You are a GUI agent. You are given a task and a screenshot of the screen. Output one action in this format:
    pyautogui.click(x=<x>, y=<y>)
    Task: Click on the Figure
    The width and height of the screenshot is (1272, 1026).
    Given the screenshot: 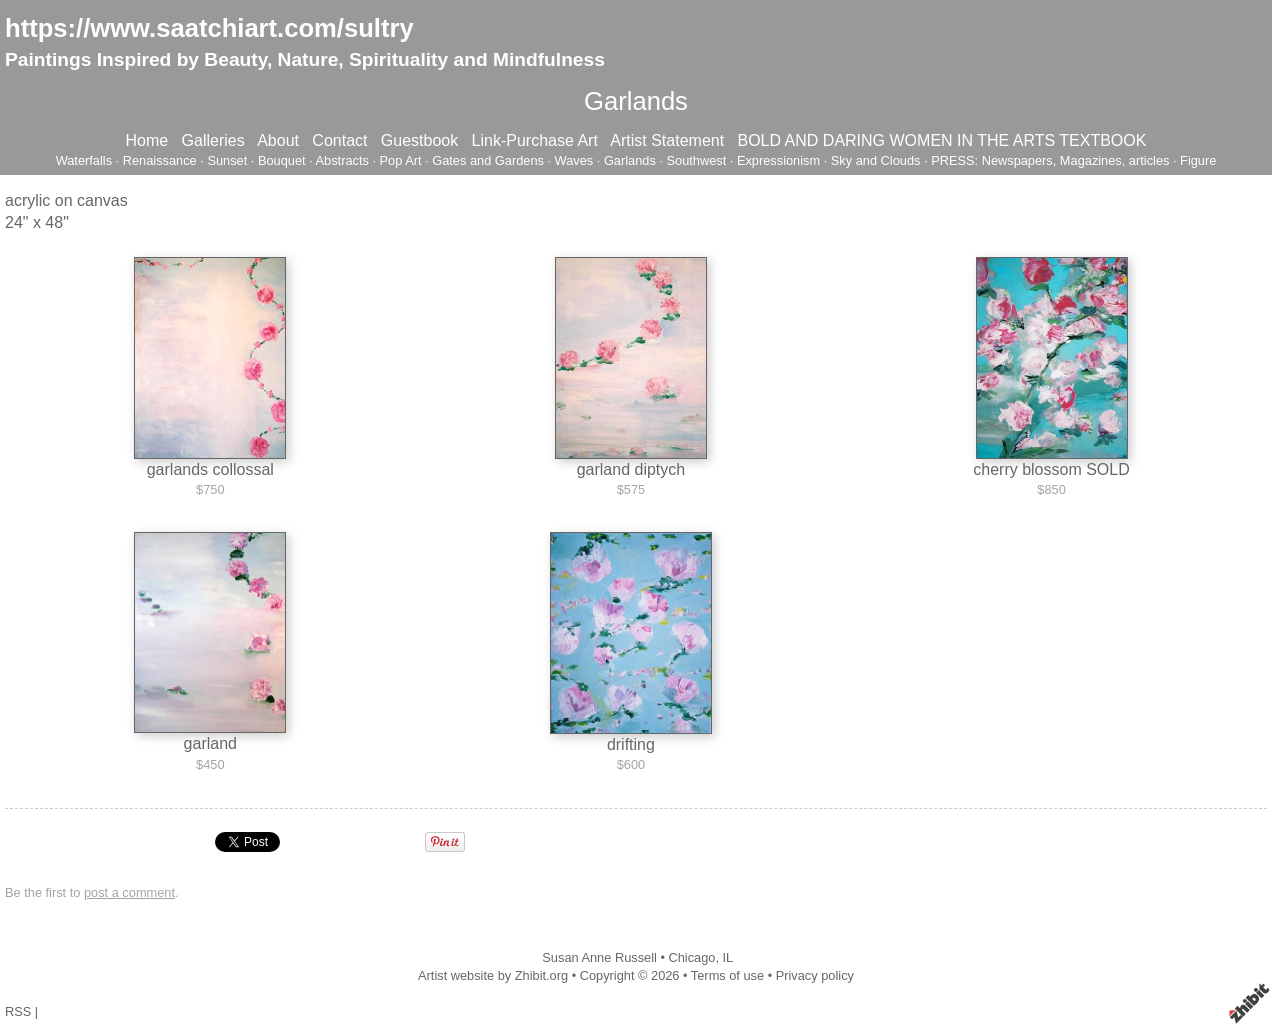 What is the action you would take?
    pyautogui.click(x=1198, y=160)
    